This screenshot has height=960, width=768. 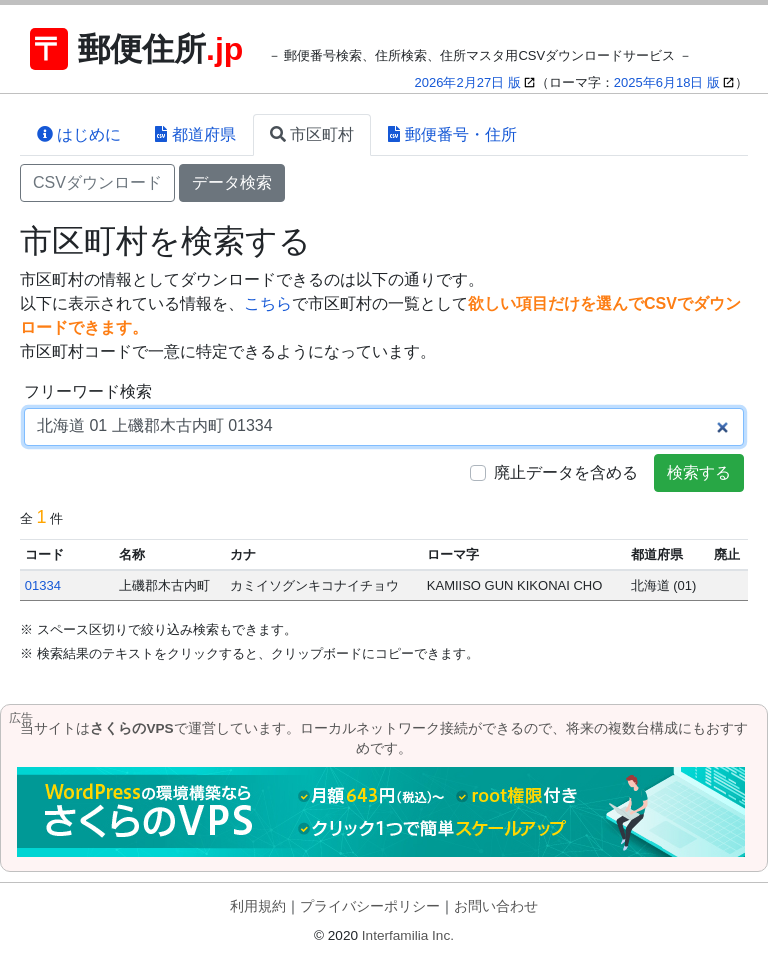 What do you see at coordinates (268, 303) in the screenshot?
I see `こちら` at bounding box center [268, 303].